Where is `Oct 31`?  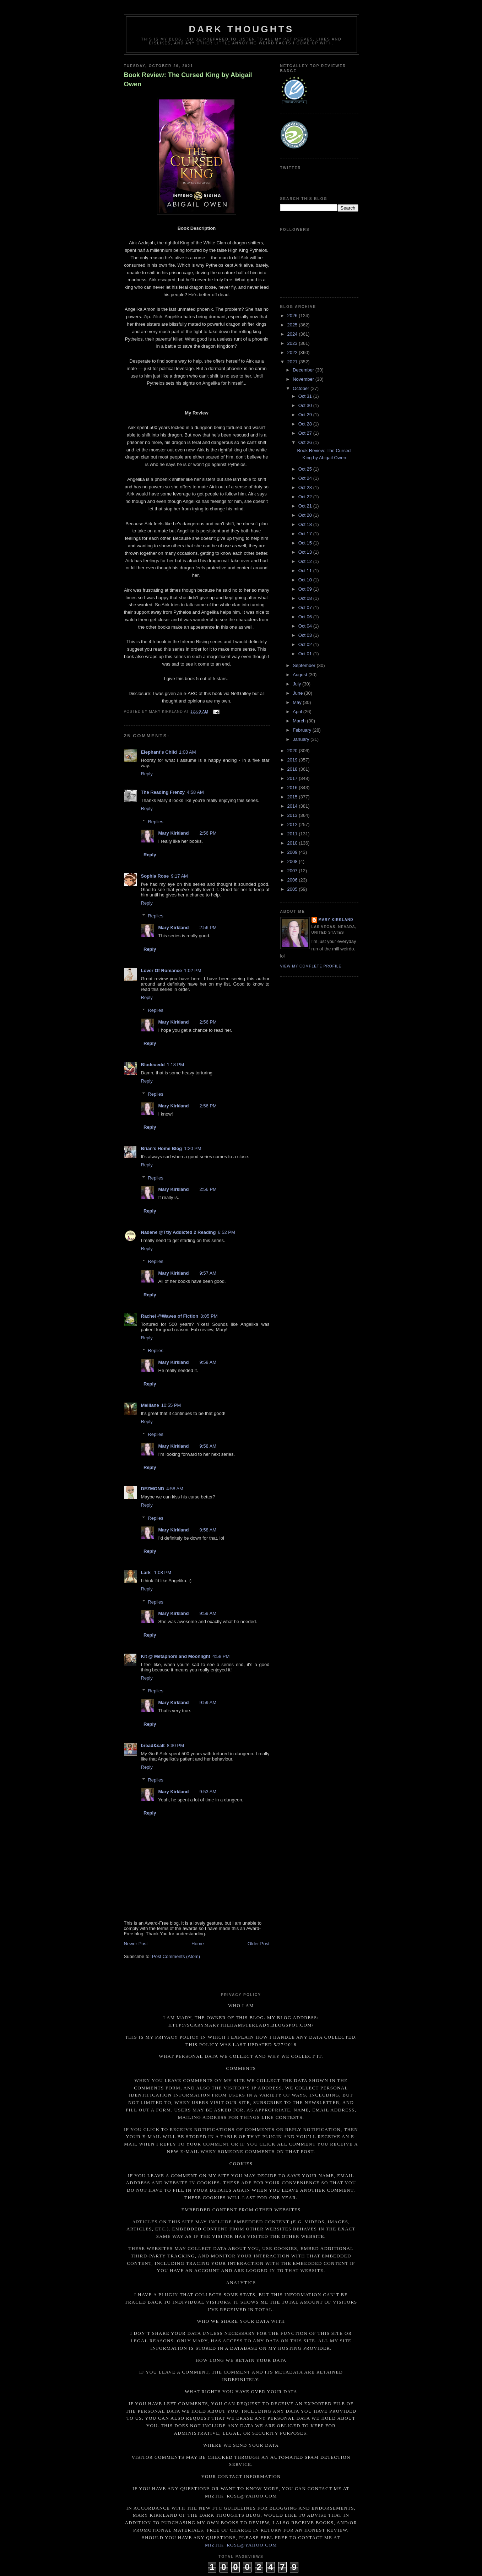 Oct 31 is located at coordinates (305, 396).